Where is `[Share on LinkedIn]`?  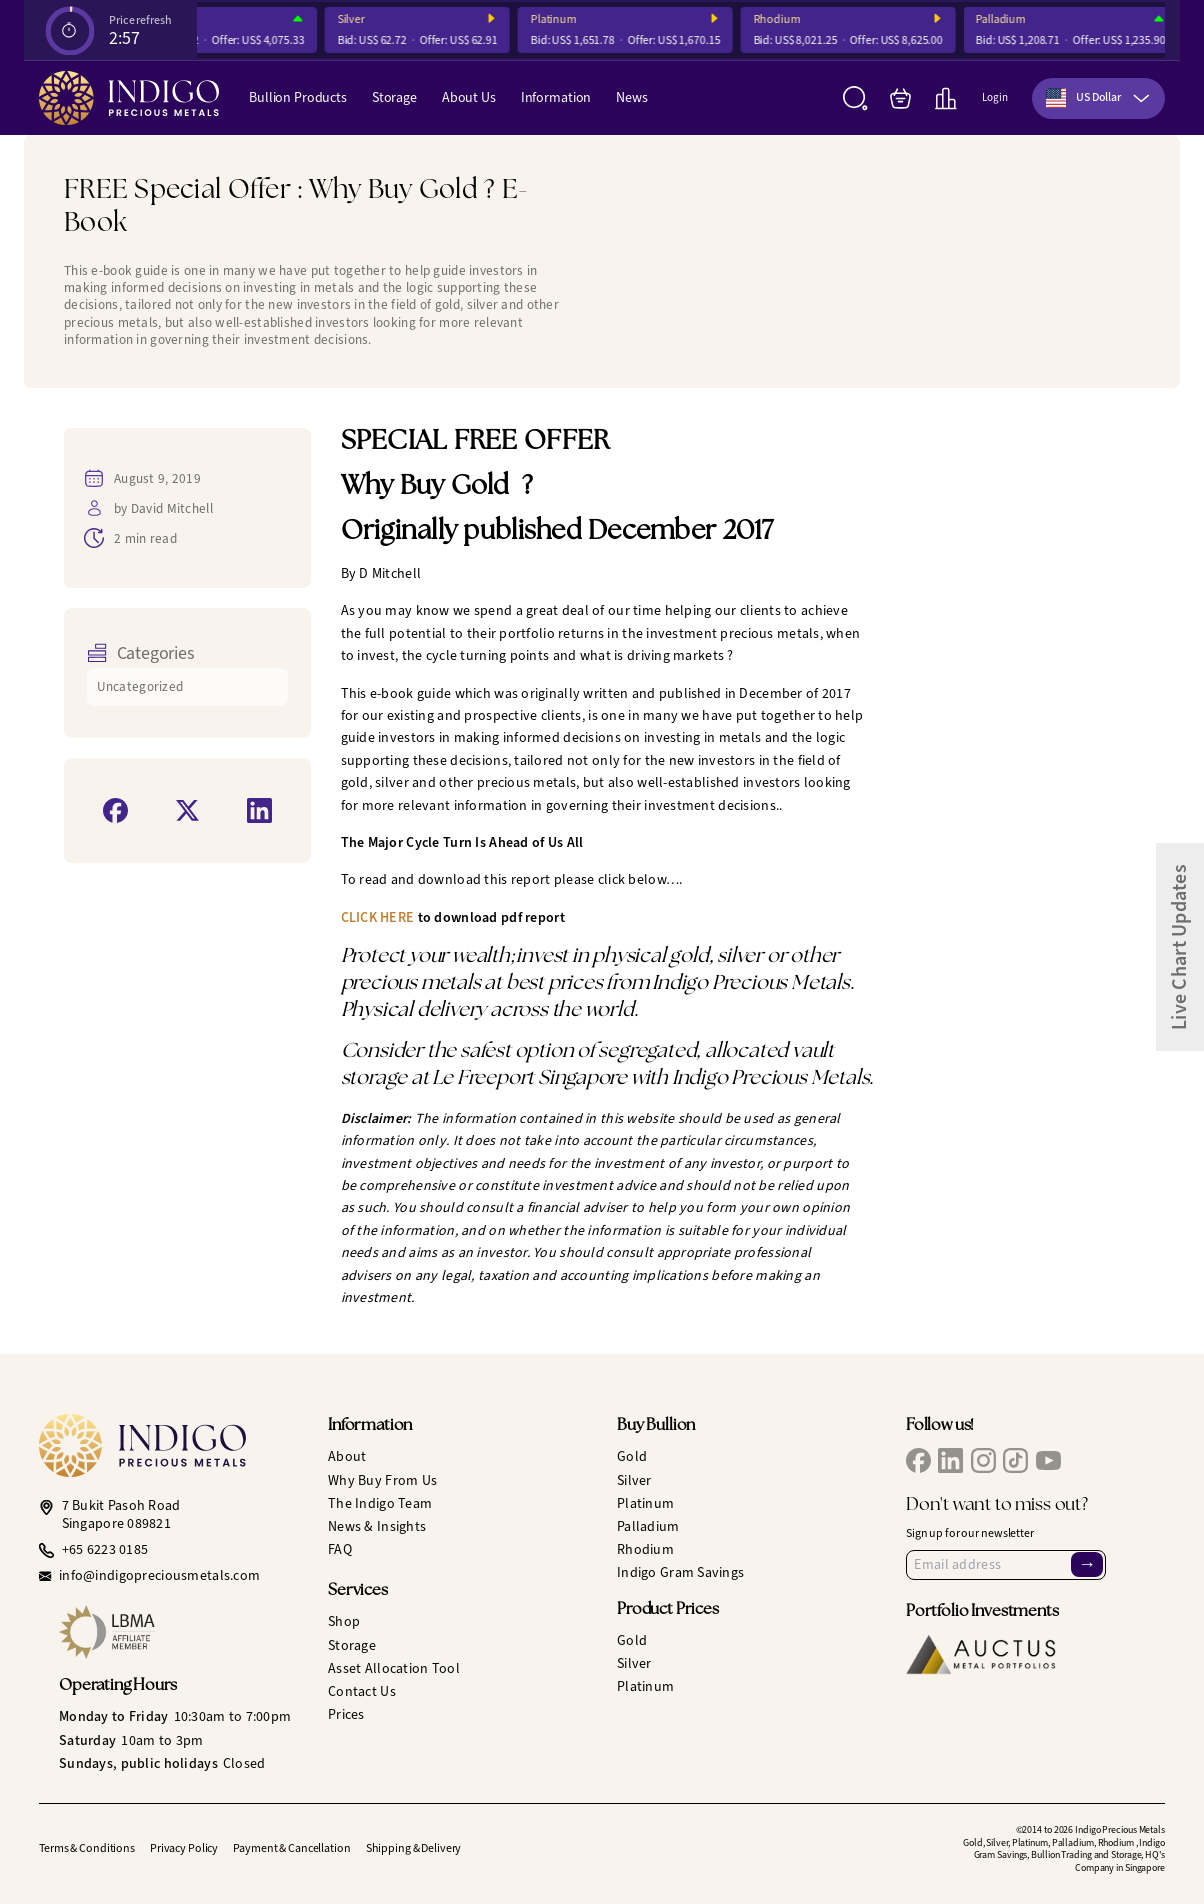
[Share on LinkedIn] is located at coordinates (259, 810).